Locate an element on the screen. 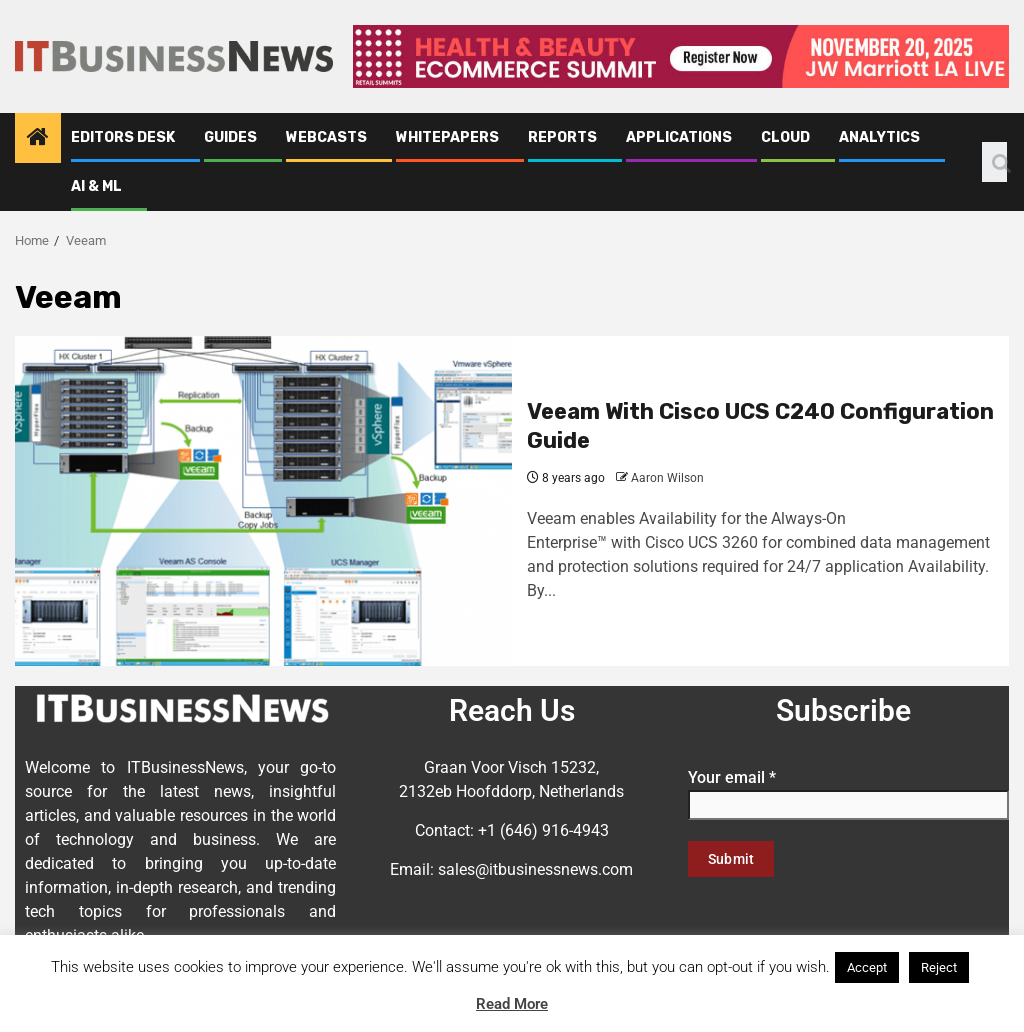 The width and height of the screenshot is (1024, 1032). Whitepapers is located at coordinates (447, 137).